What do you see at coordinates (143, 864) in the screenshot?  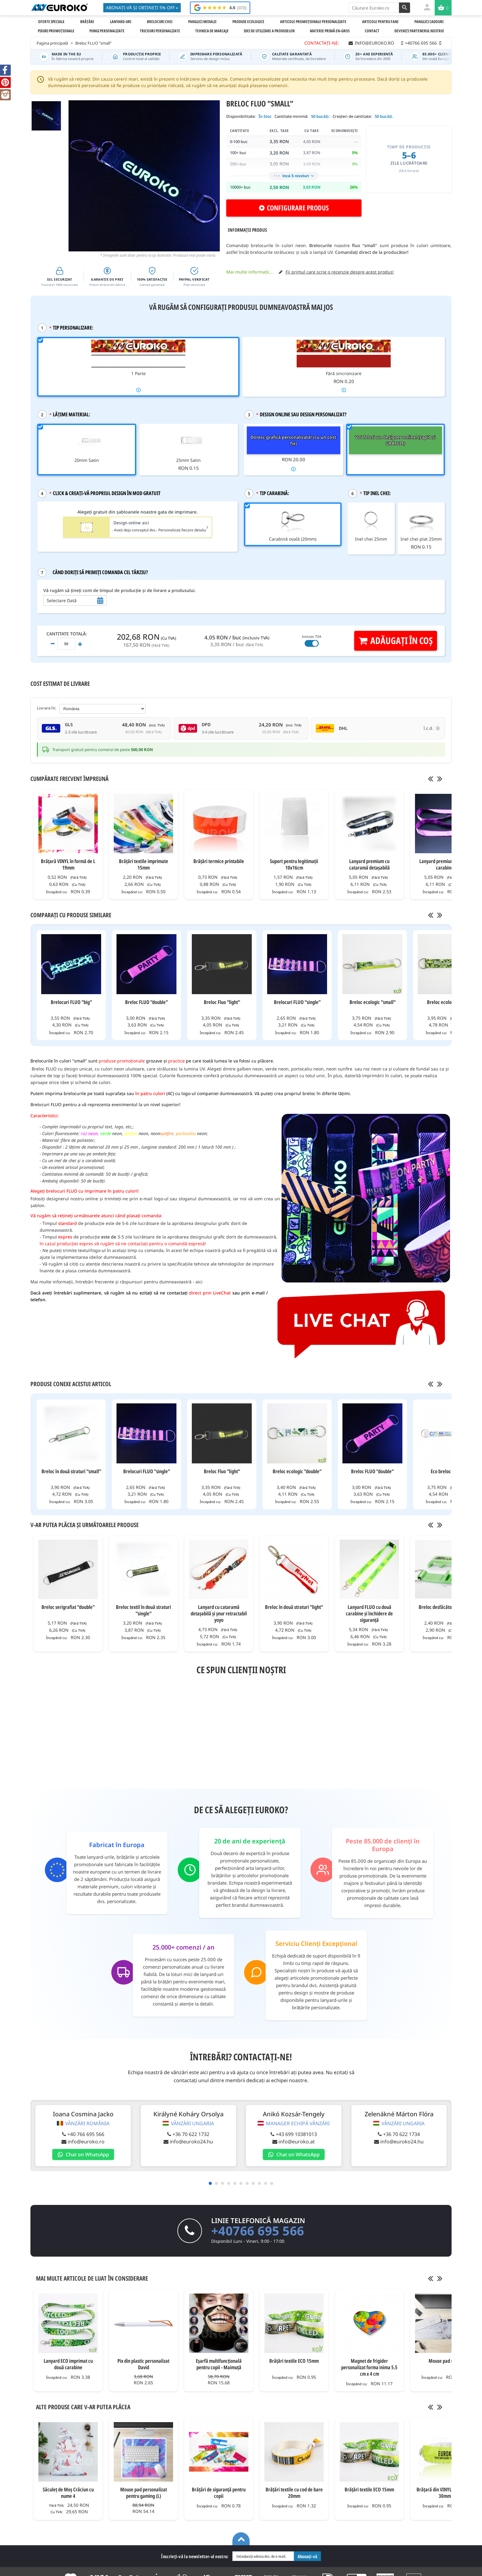 I see `Brățări textile imprimate 15mm` at bounding box center [143, 864].